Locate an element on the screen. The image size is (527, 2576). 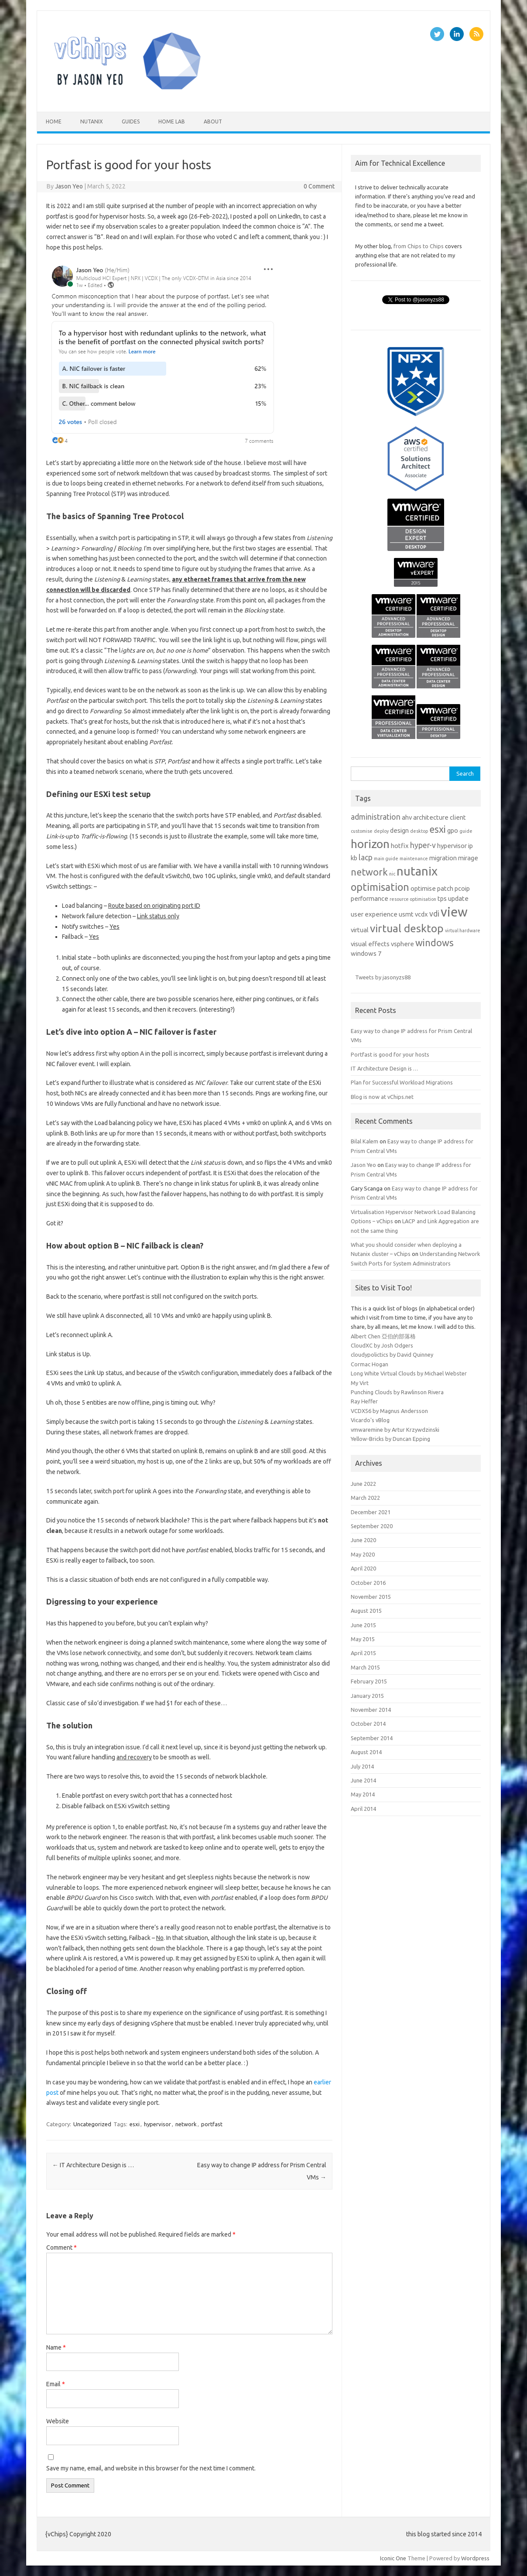
Save my name, email, and website in this browser for the next time I comment. is located at coordinates (151, 2468).